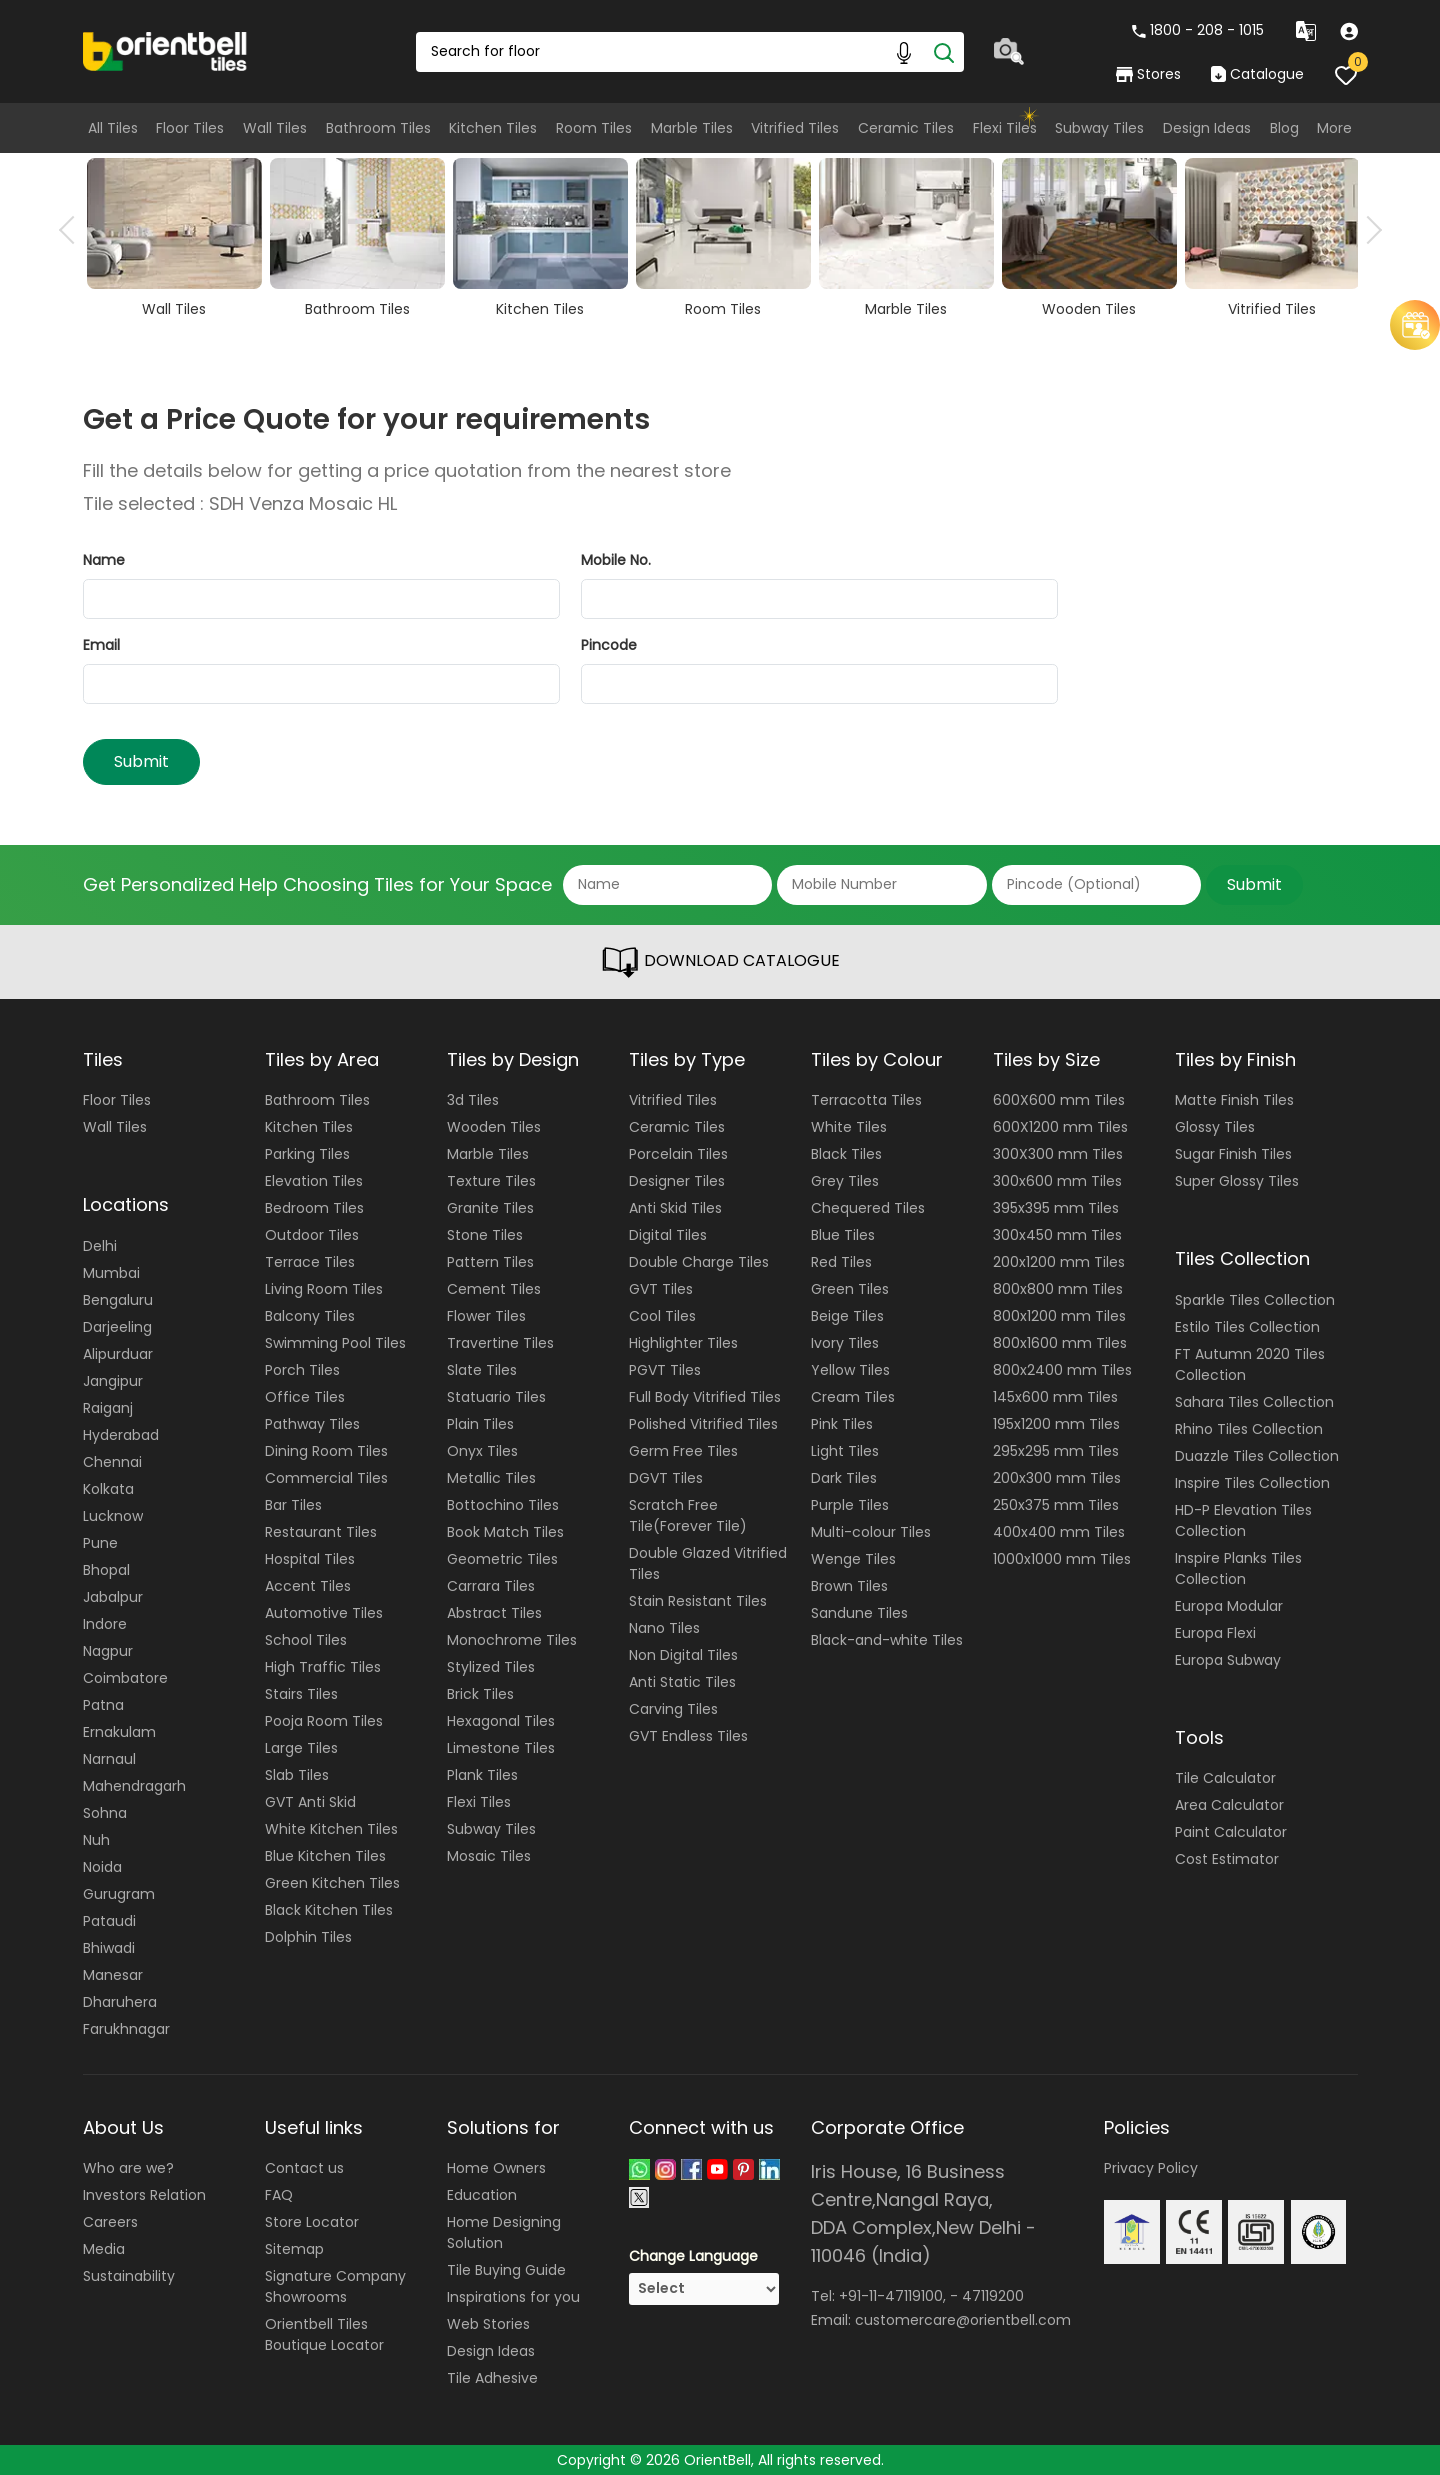 The image size is (1440, 2475). What do you see at coordinates (673, 1709) in the screenshot?
I see `Carving Tiles` at bounding box center [673, 1709].